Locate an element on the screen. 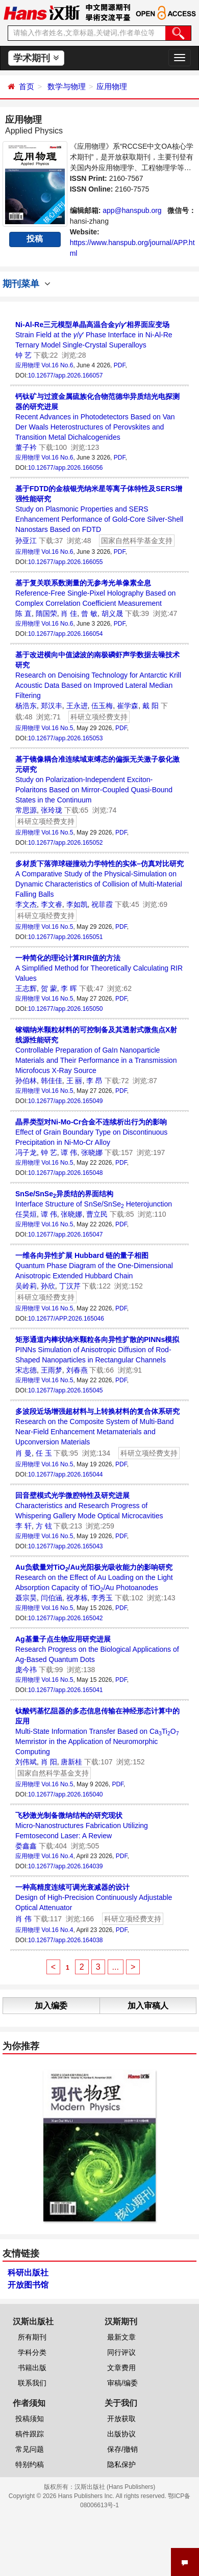  投稿须知 is located at coordinates (29, 2418).